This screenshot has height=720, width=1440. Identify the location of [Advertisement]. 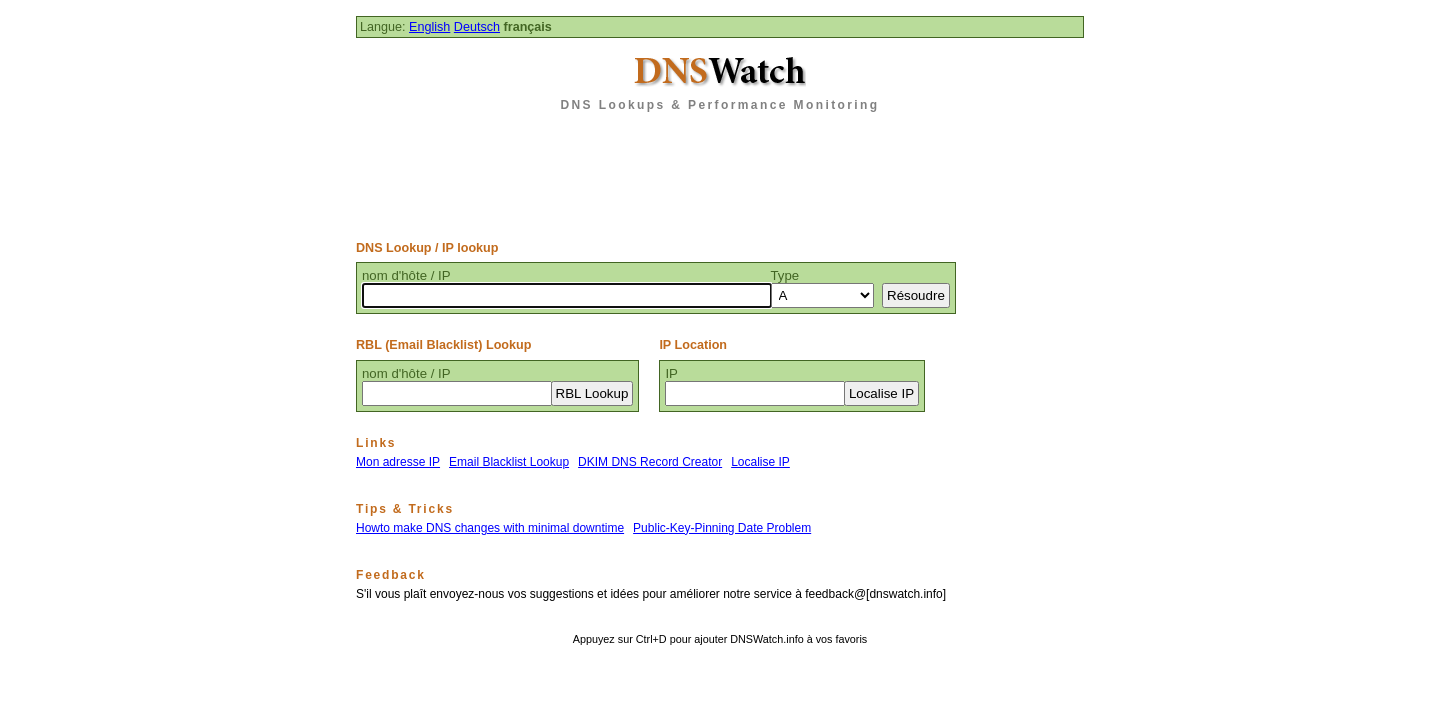
(720, 169).